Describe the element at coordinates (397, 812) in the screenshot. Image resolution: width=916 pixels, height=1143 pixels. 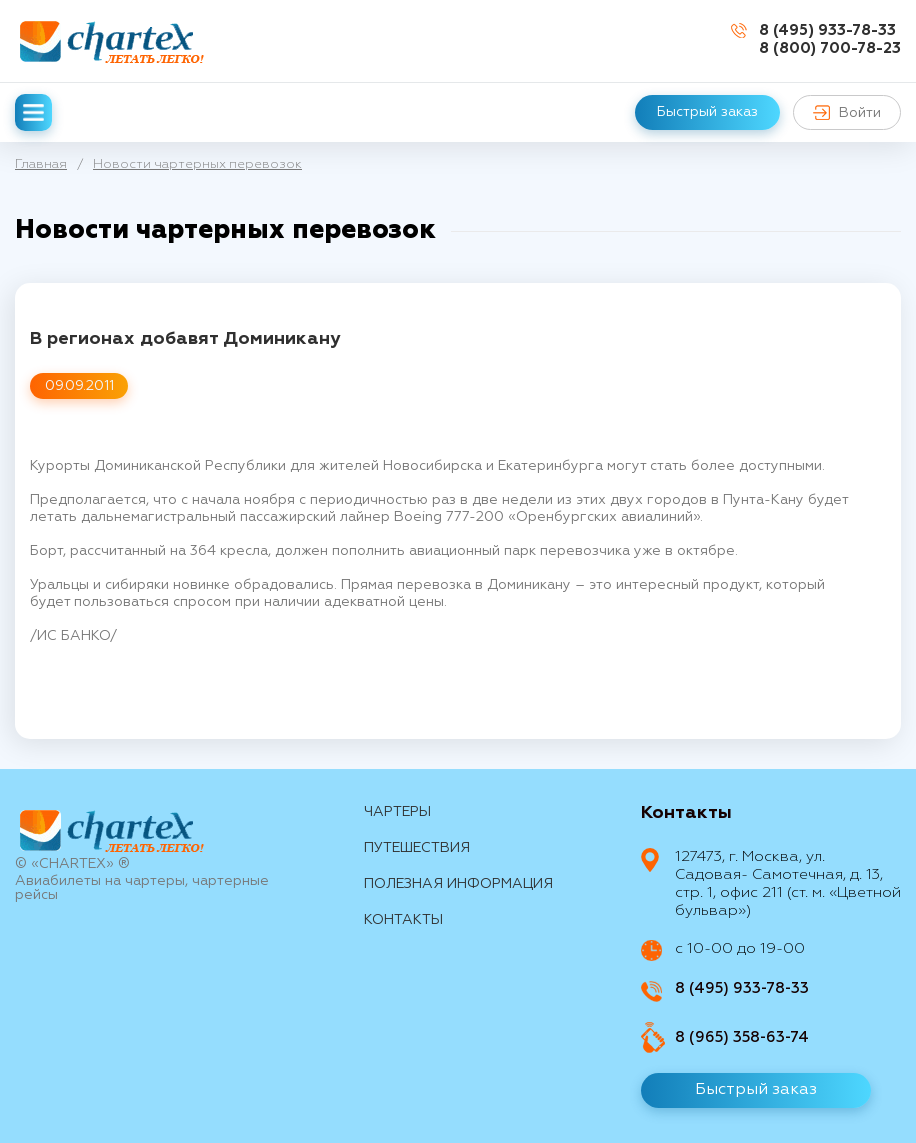
I see `Чартеры` at that location.